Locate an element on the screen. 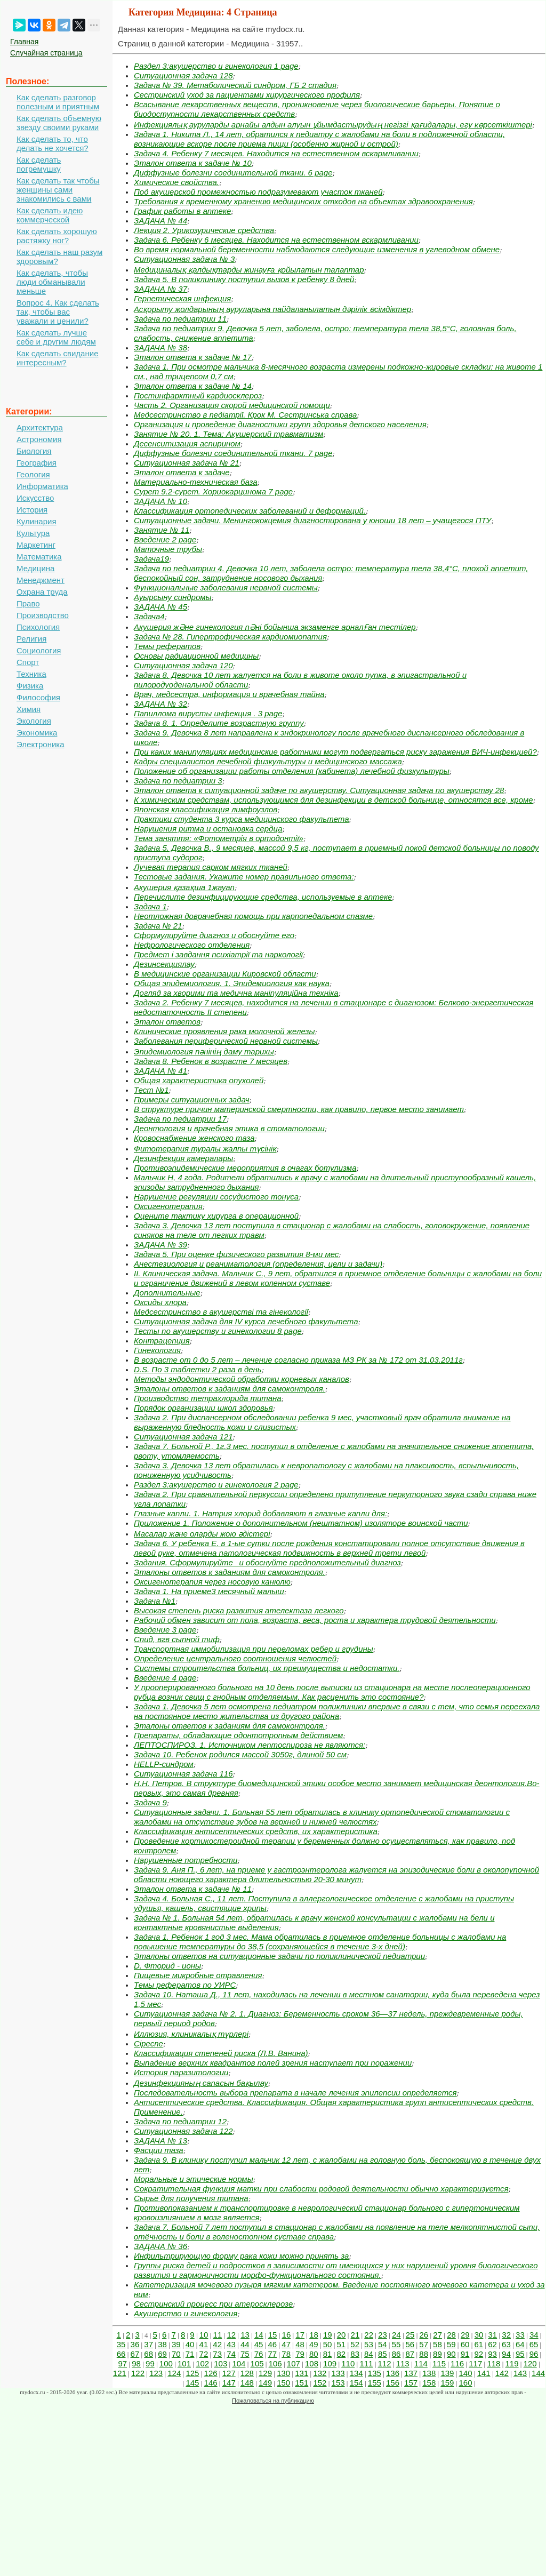 Image resolution: width=546 pixels, height=2576 pixels. 24 is located at coordinates (396, 2334).